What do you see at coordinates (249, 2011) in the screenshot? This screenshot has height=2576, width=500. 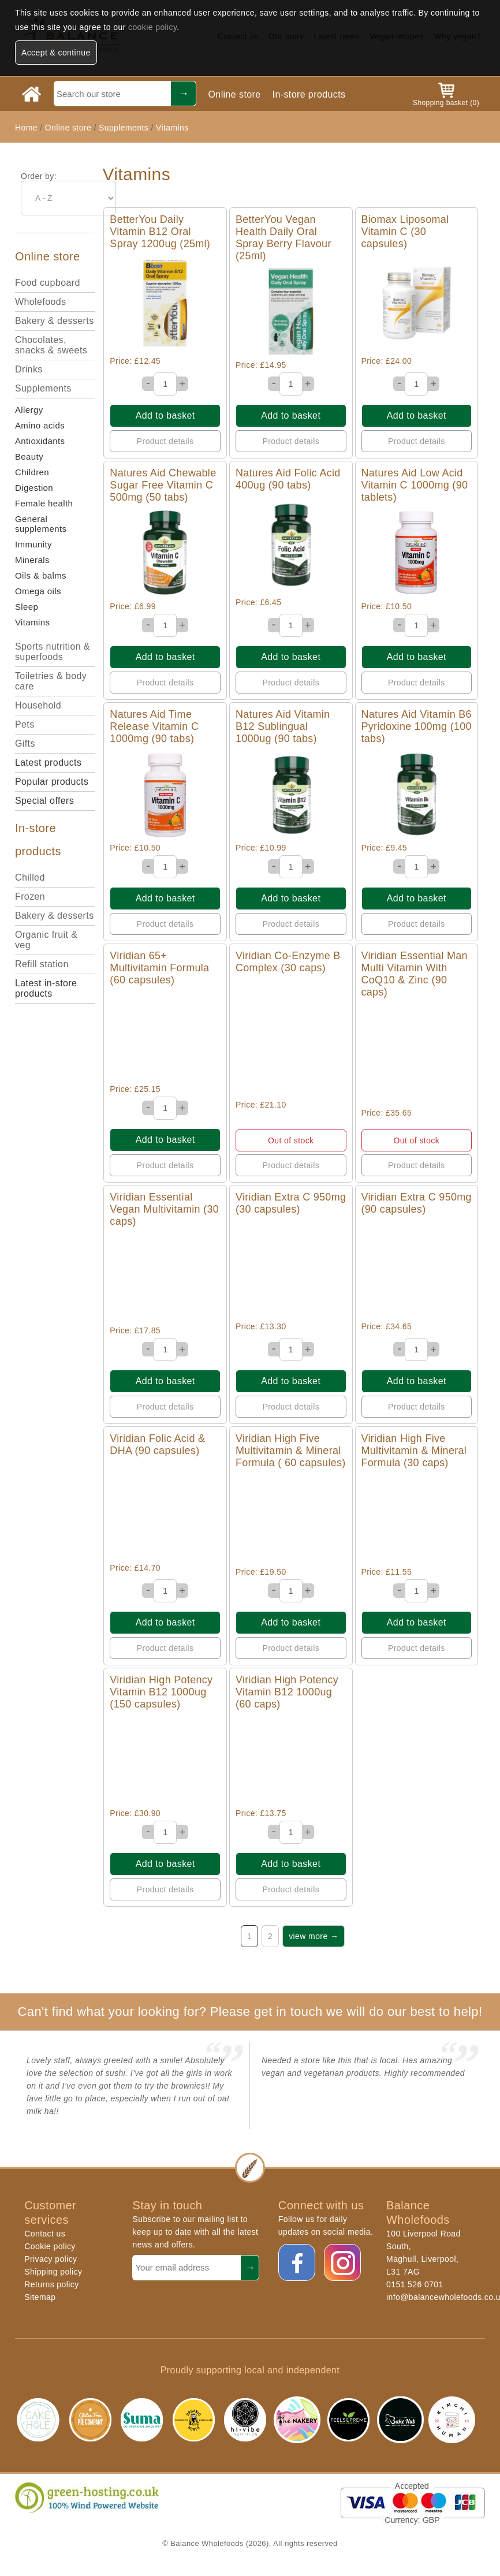 I see `Can't find what your looking for? Please get in touch we will do our best to help!` at bounding box center [249, 2011].